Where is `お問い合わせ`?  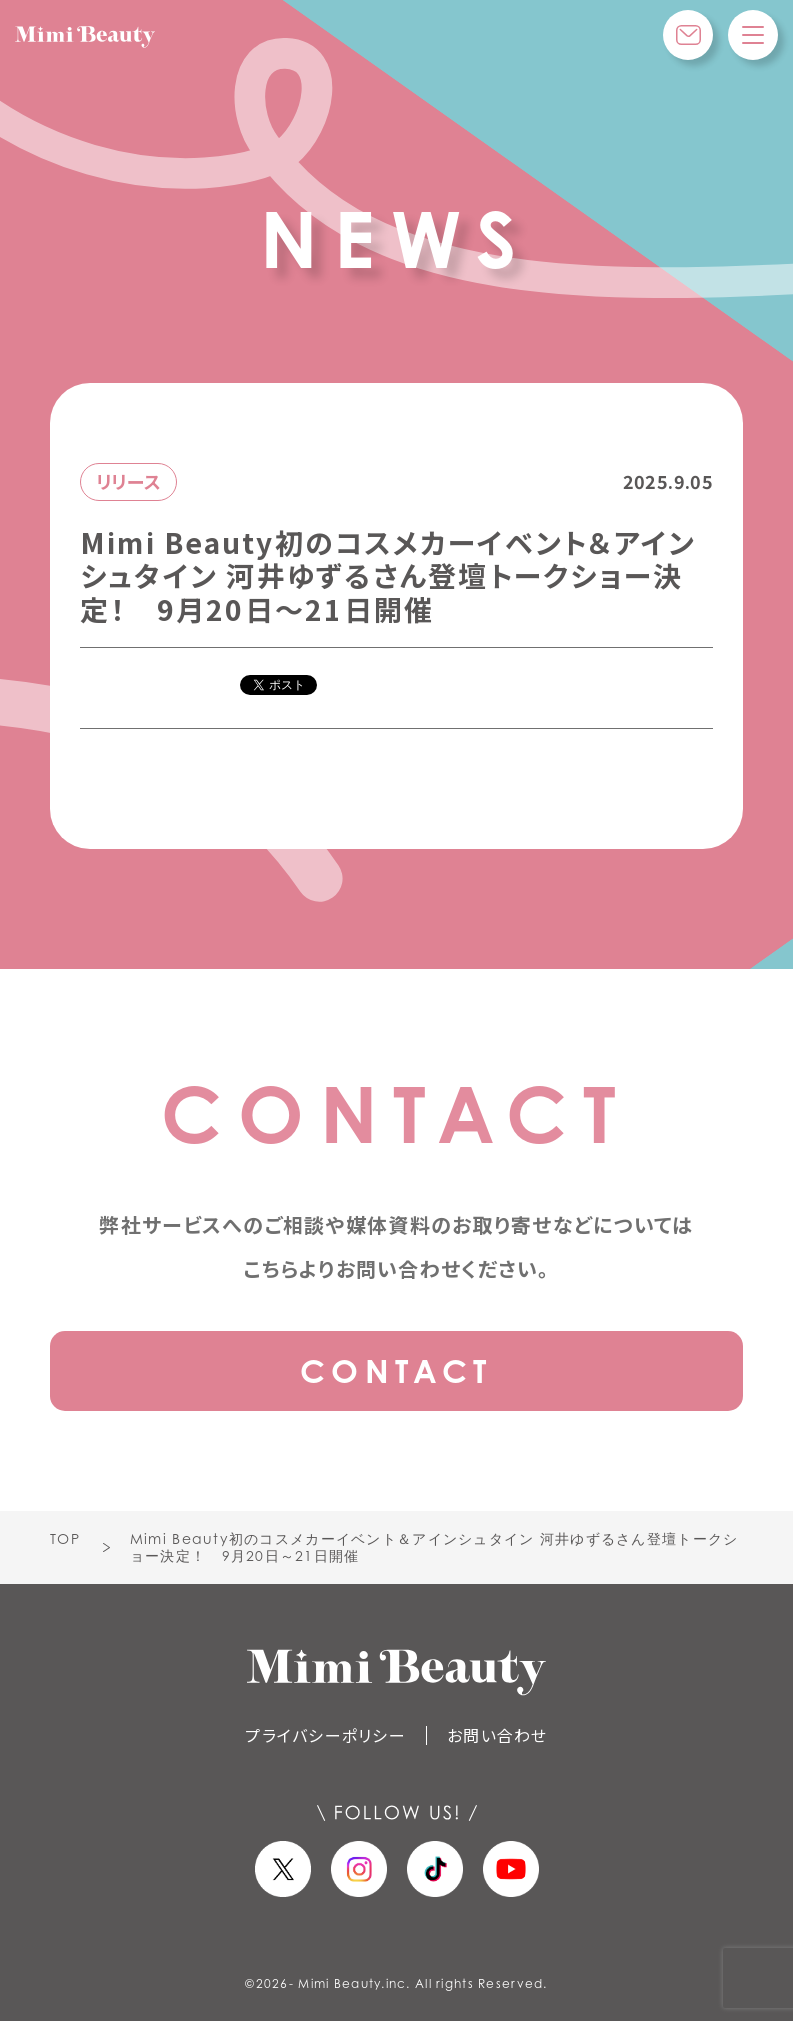
お問い合わせ is located at coordinates (497, 1735).